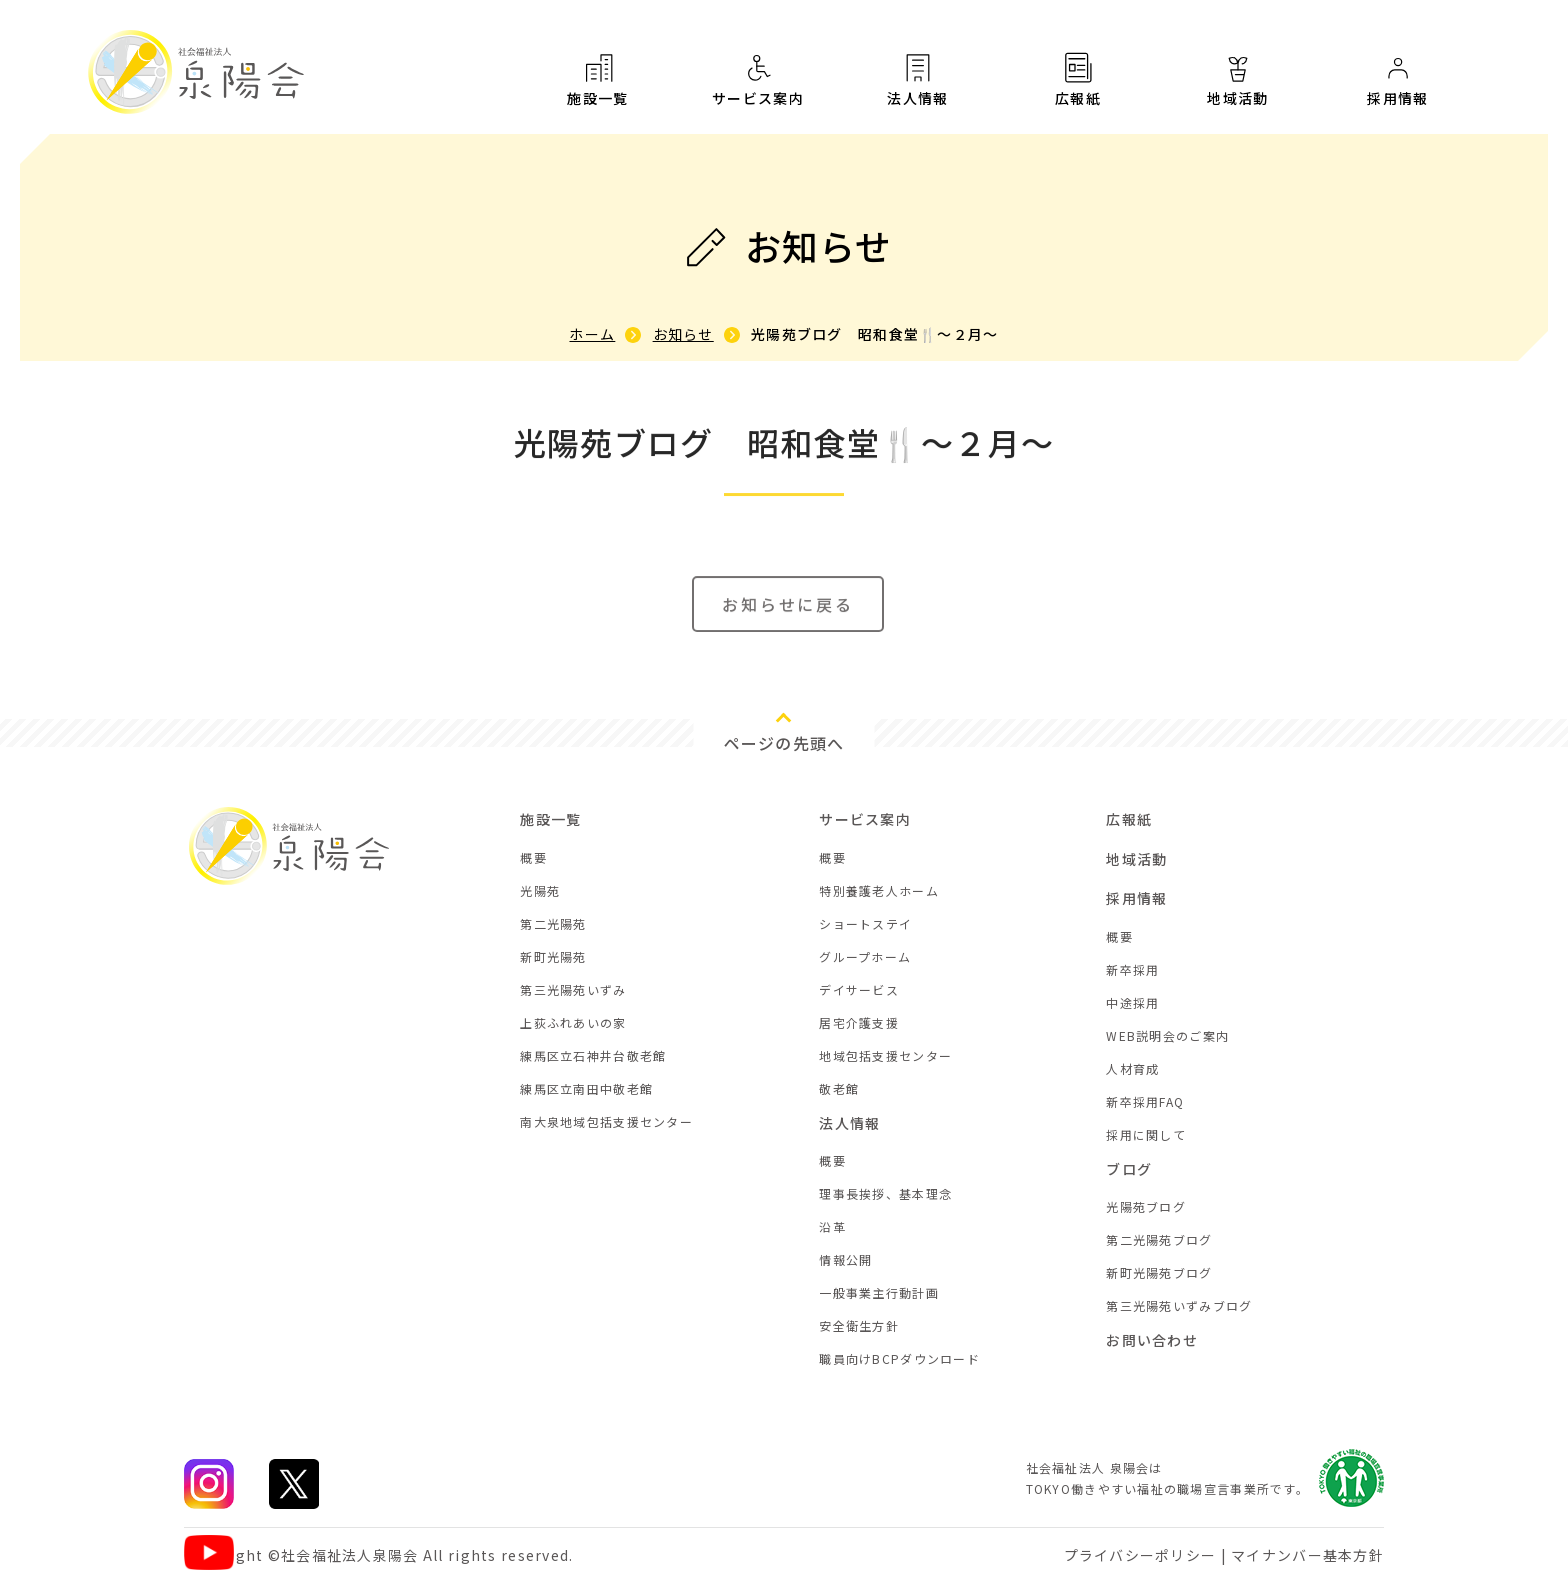  I want to click on 練馬区立石神井台敬老館, so click(593, 1055).